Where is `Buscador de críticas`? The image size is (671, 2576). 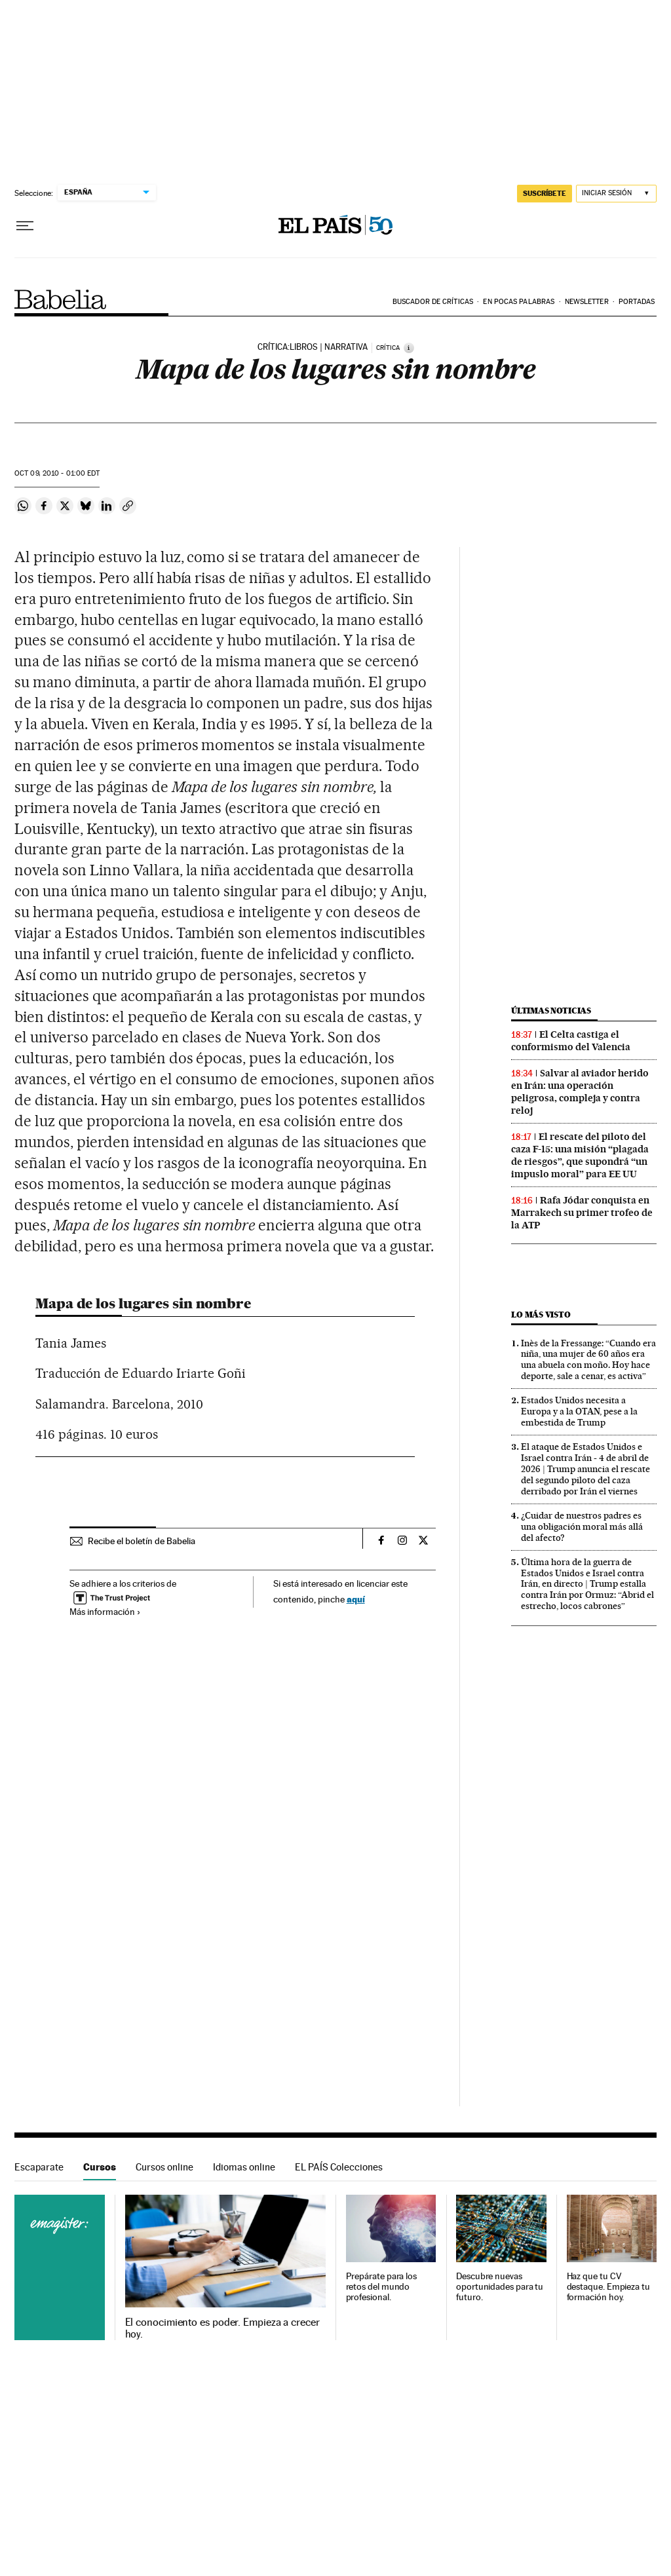 Buscador de críticas is located at coordinates (433, 301).